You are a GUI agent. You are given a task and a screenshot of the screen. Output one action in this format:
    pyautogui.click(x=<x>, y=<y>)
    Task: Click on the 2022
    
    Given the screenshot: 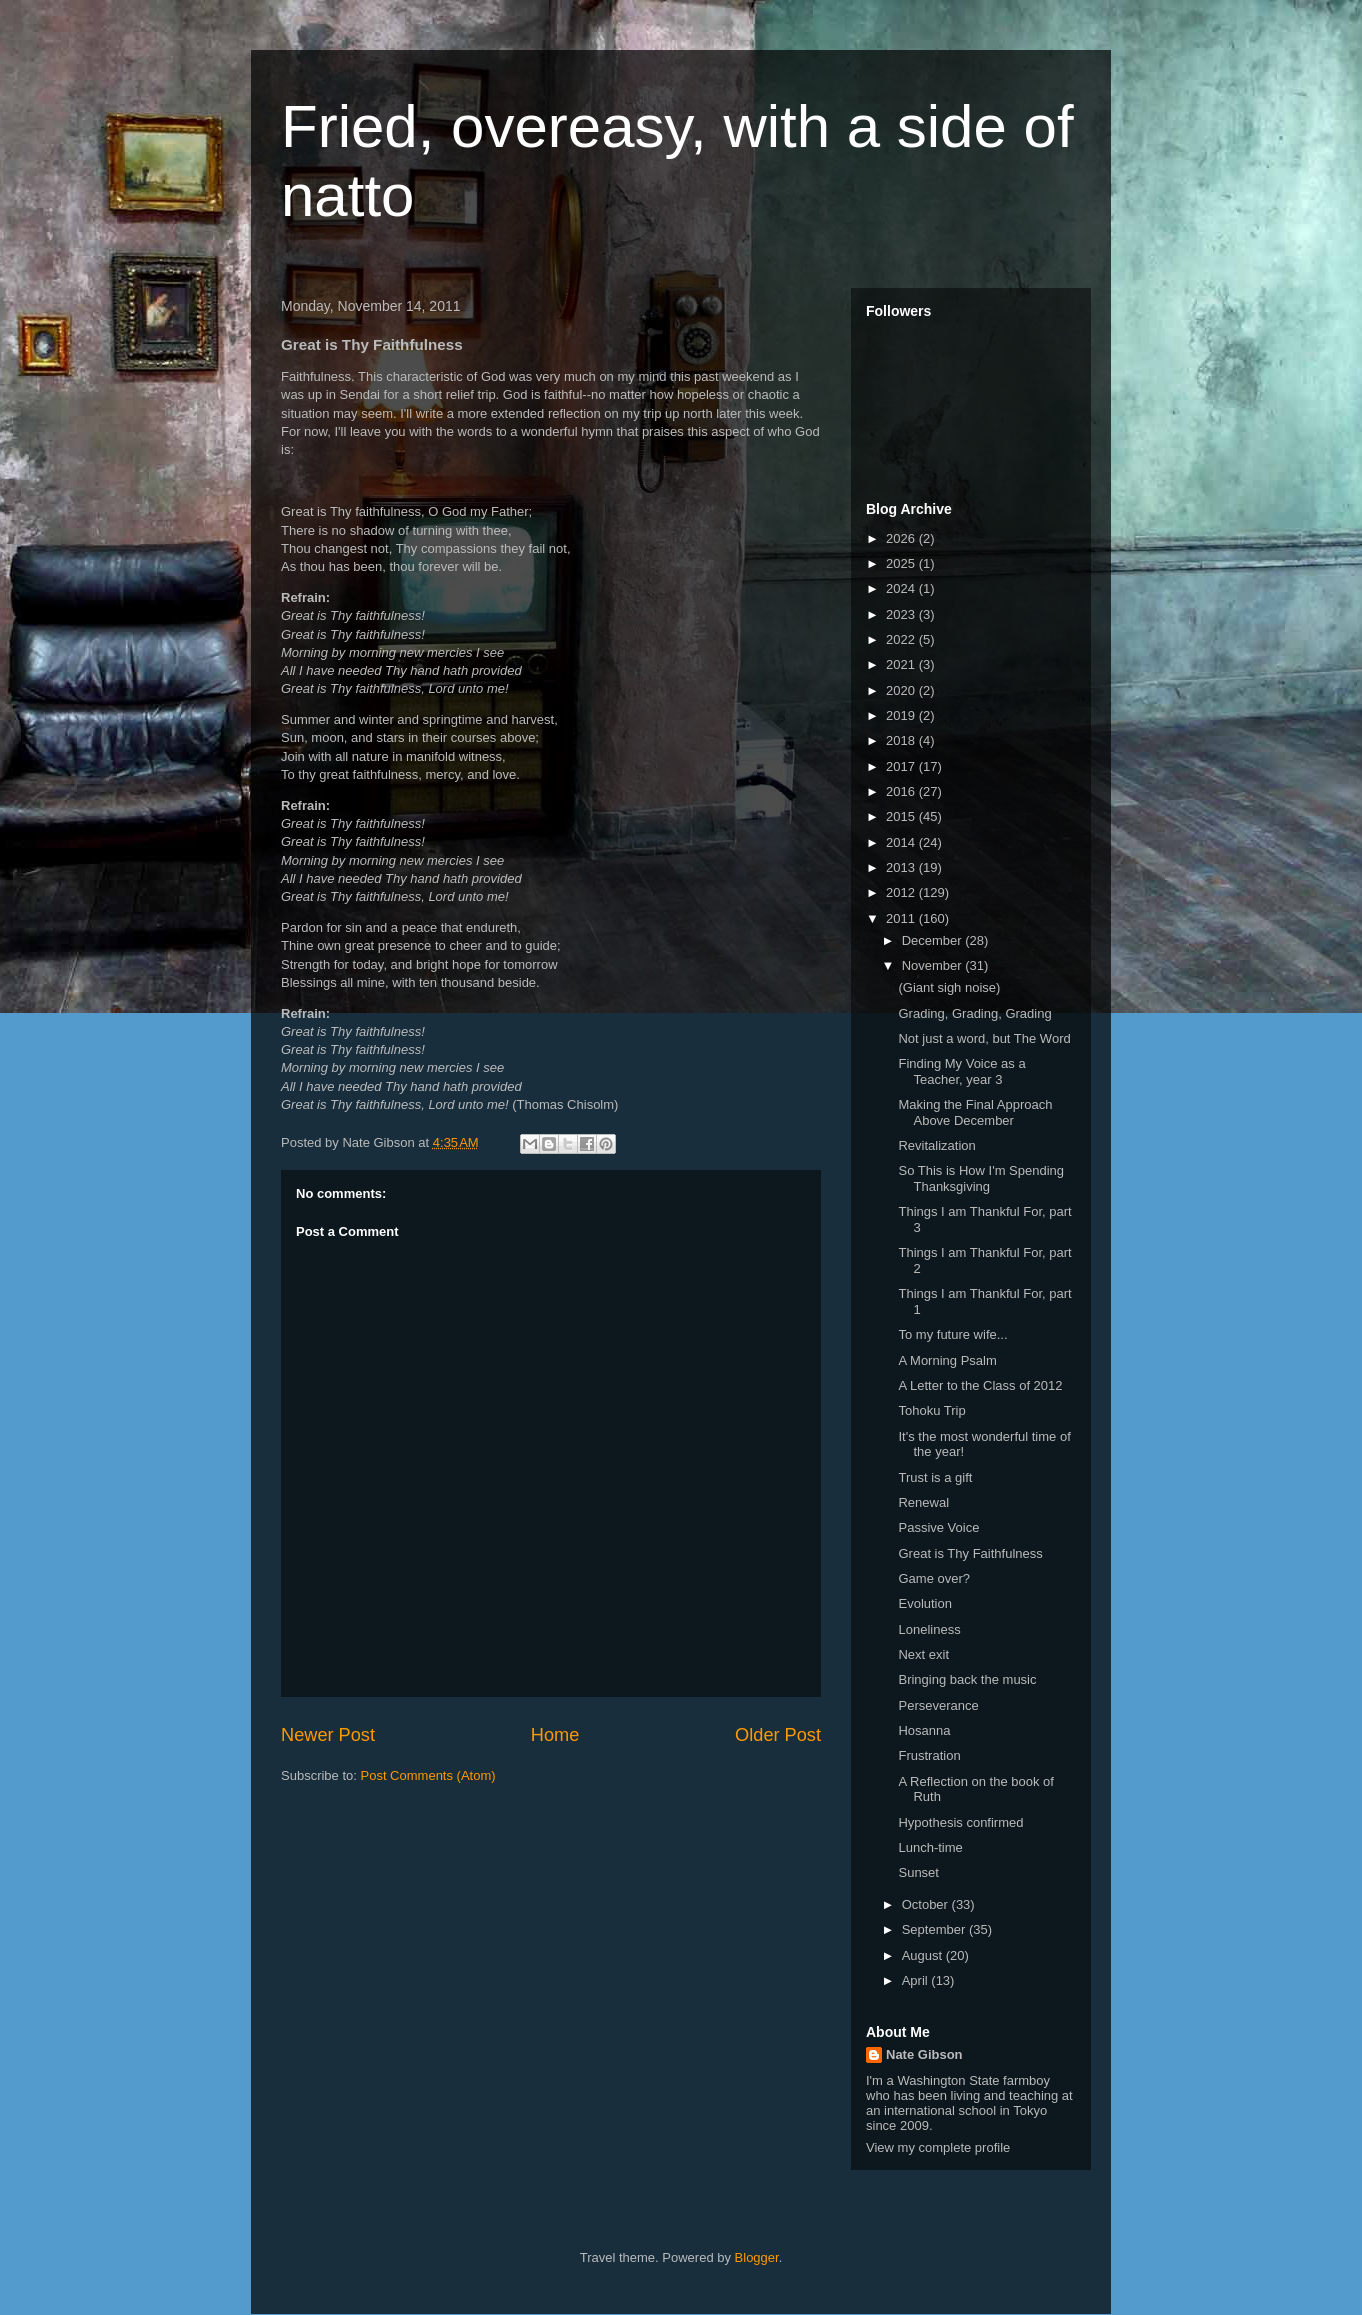 What is the action you would take?
    pyautogui.click(x=902, y=639)
    